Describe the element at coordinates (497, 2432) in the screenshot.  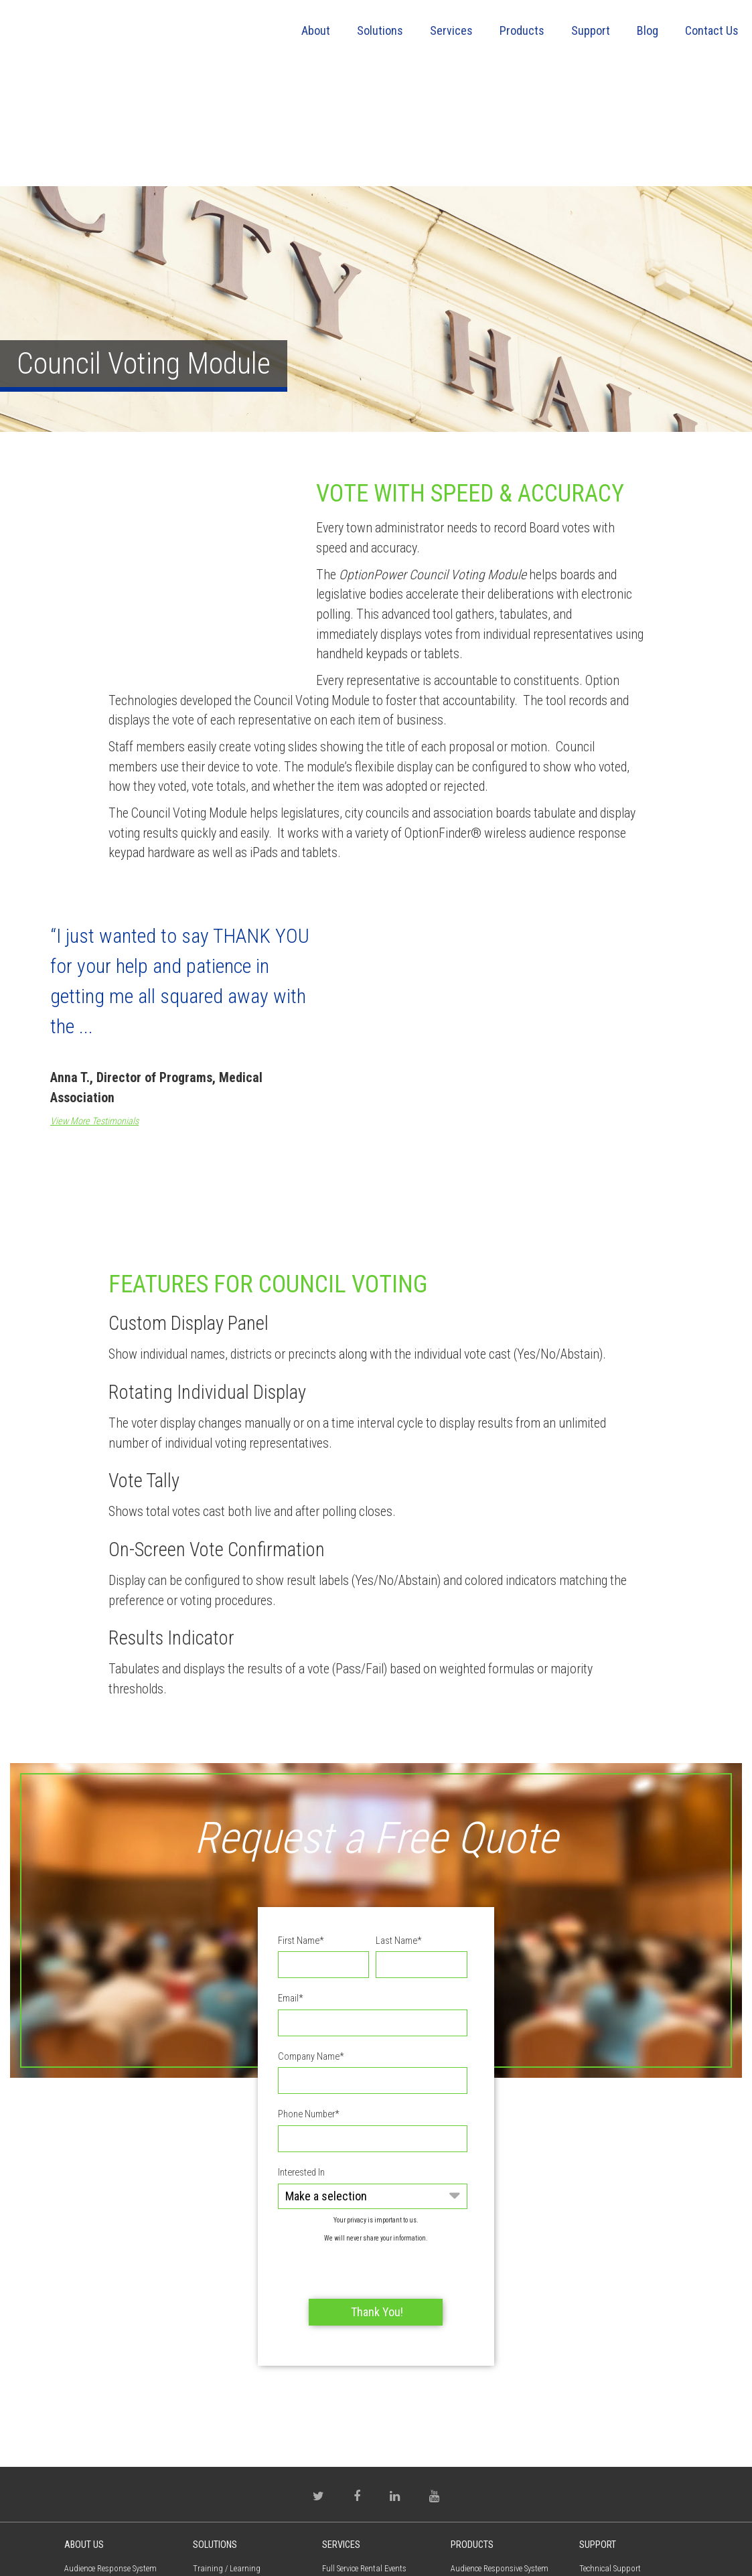
I see `Audience Response Keypad [menuitem]` at that location.